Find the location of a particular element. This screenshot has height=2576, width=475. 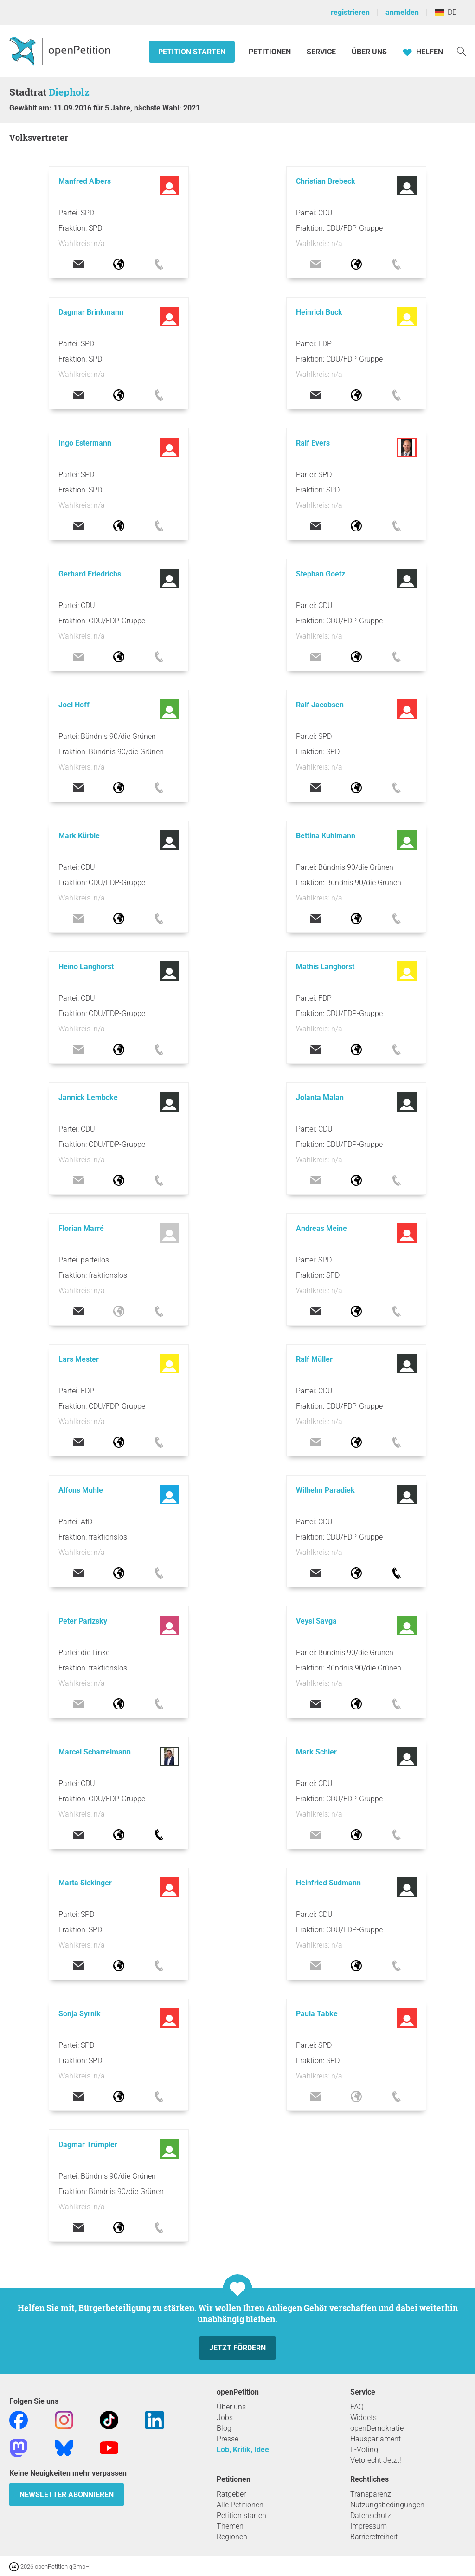

Jetzt fördern is located at coordinates (237, 2347).